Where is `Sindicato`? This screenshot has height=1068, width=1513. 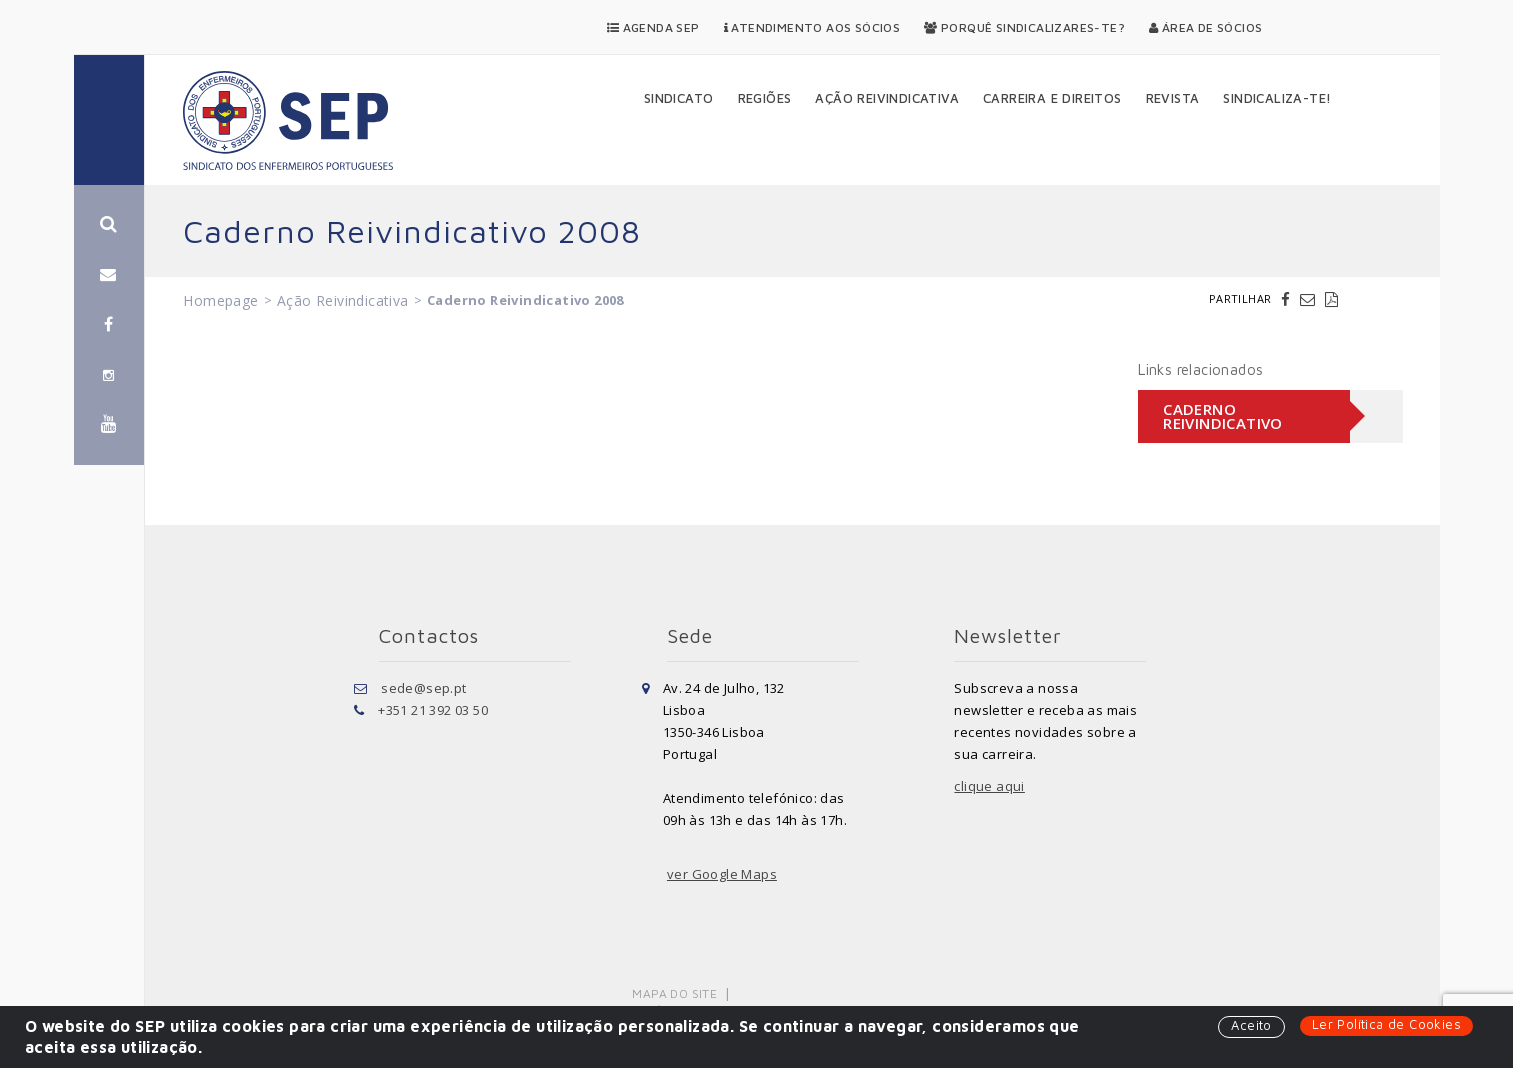 Sindicato is located at coordinates (679, 98).